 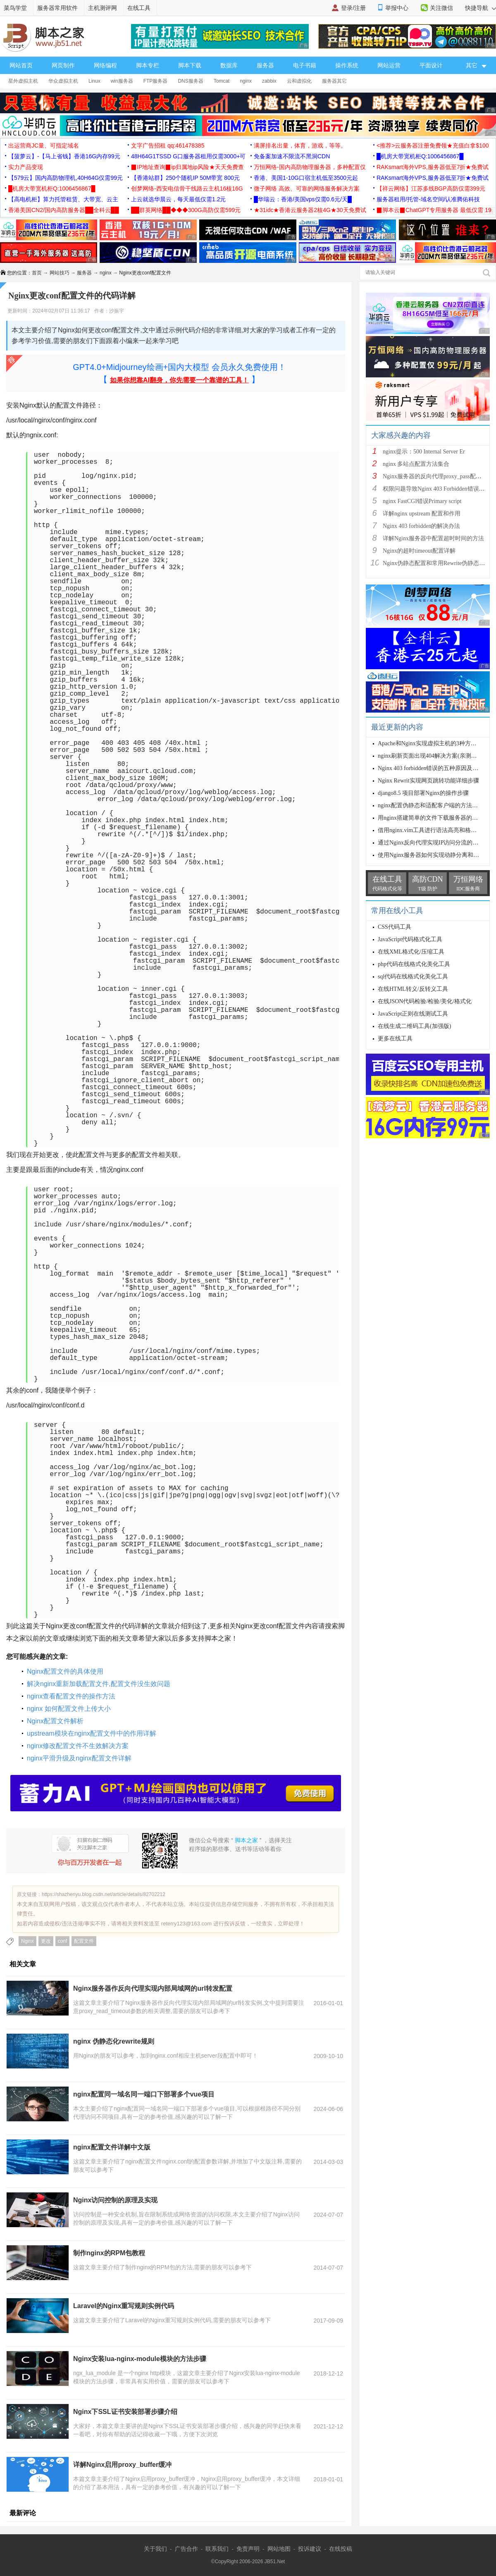 I want to click on JavaScript正则在线测试工具, so click(x=413, y=1014).